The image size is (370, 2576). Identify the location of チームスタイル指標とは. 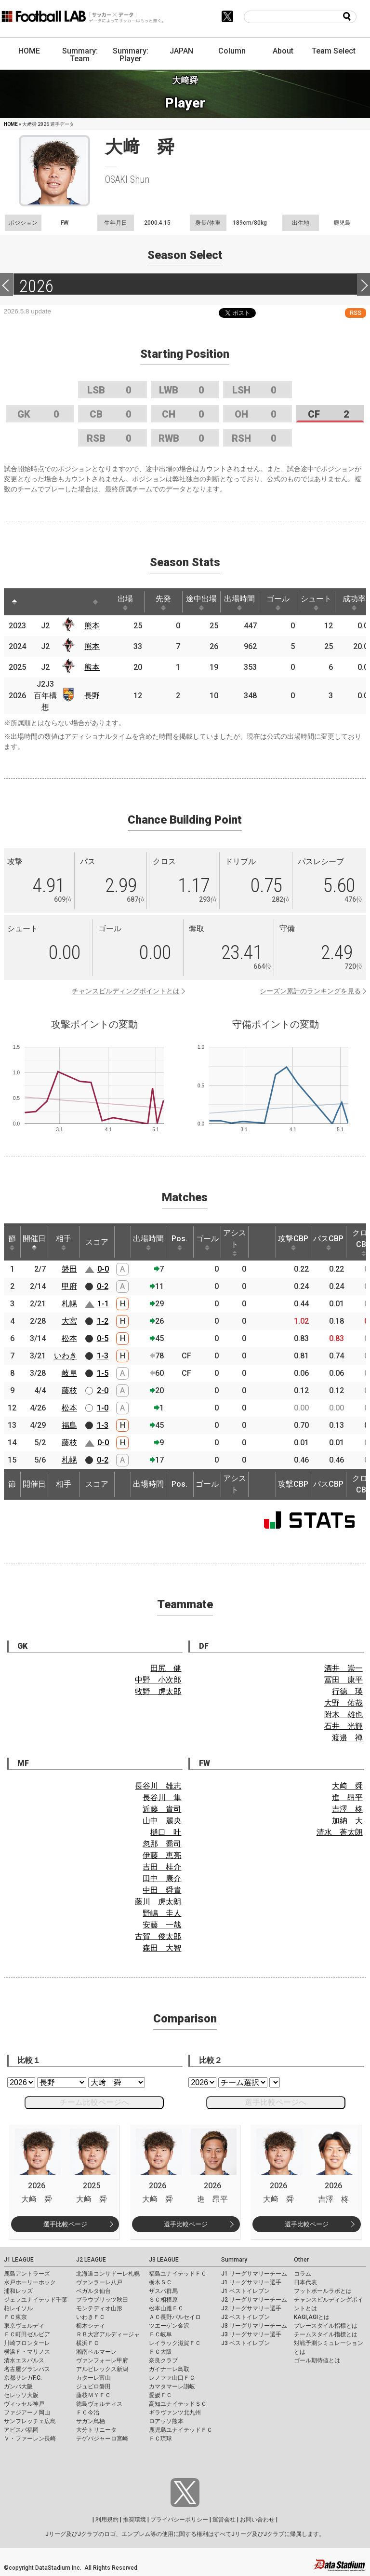
(325, 2334).